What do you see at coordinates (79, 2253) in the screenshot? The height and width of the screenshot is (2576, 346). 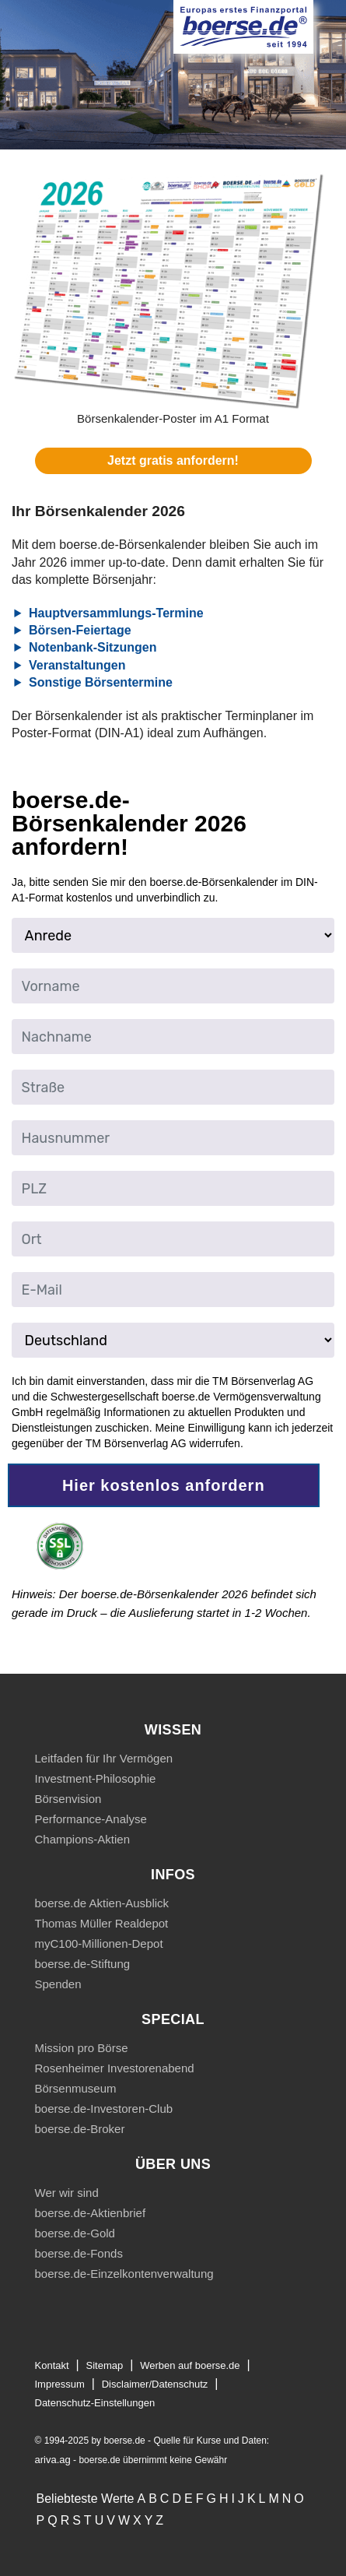 I see `boerse.de-Fonds` at bounding box center [79, 2253].